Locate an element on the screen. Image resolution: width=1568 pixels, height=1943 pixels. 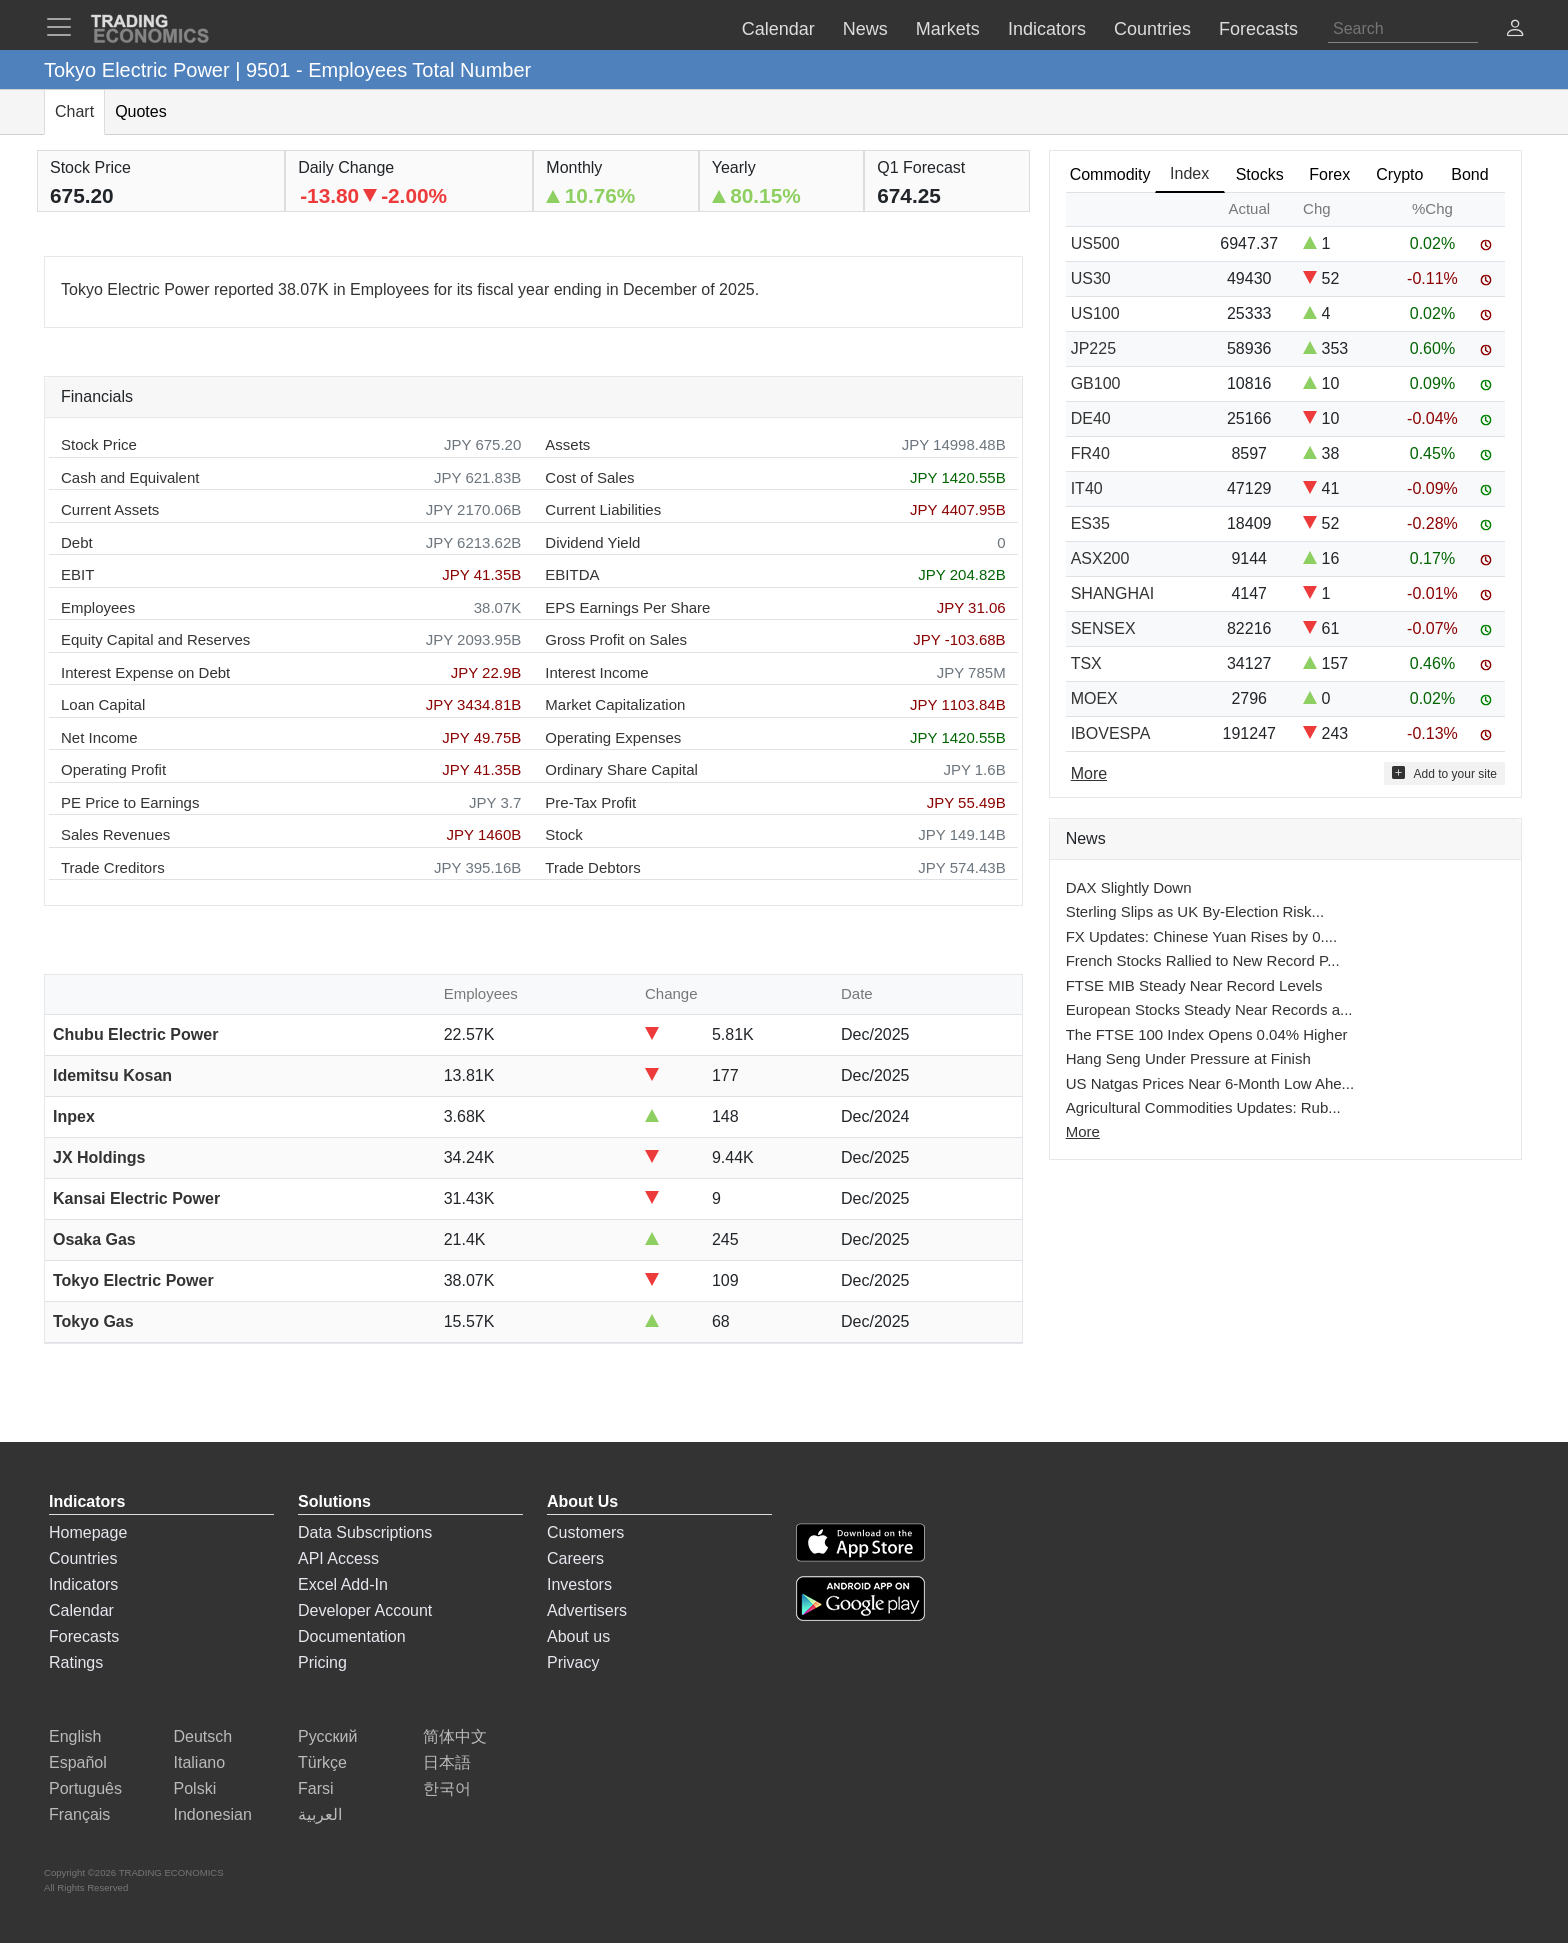
Customers is located at coordinates (585, 1532).